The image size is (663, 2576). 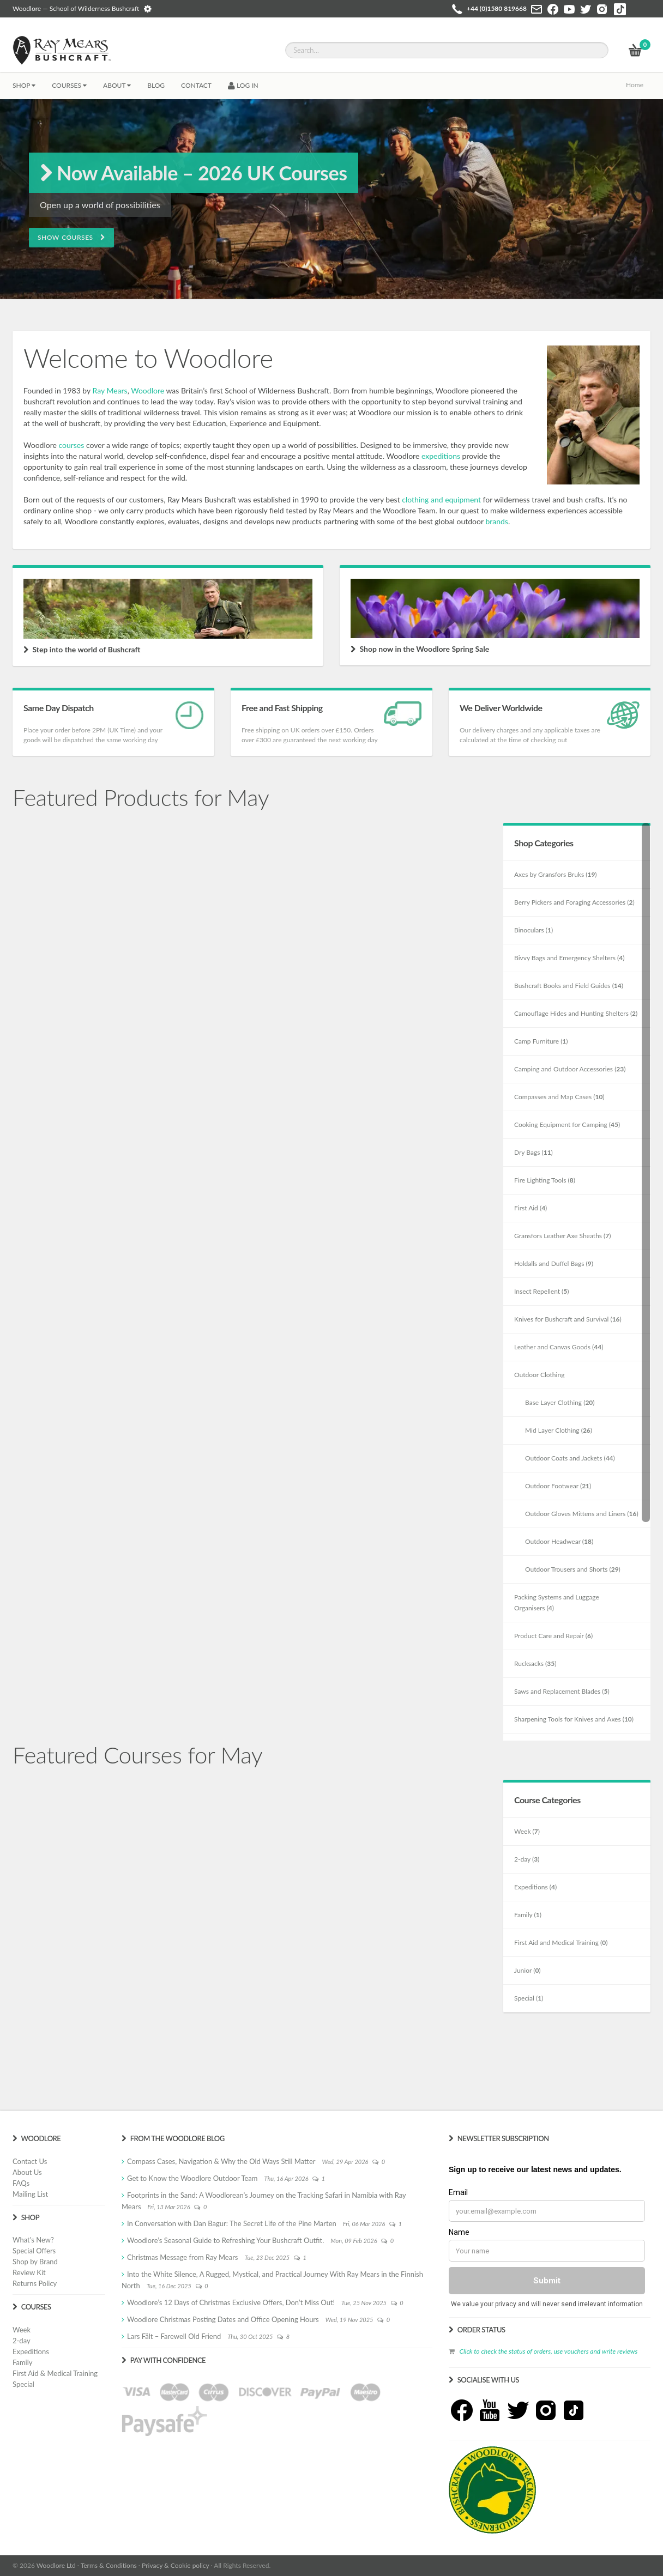 I want to click on Terms & Conditions, so click(x=109, y=2565).